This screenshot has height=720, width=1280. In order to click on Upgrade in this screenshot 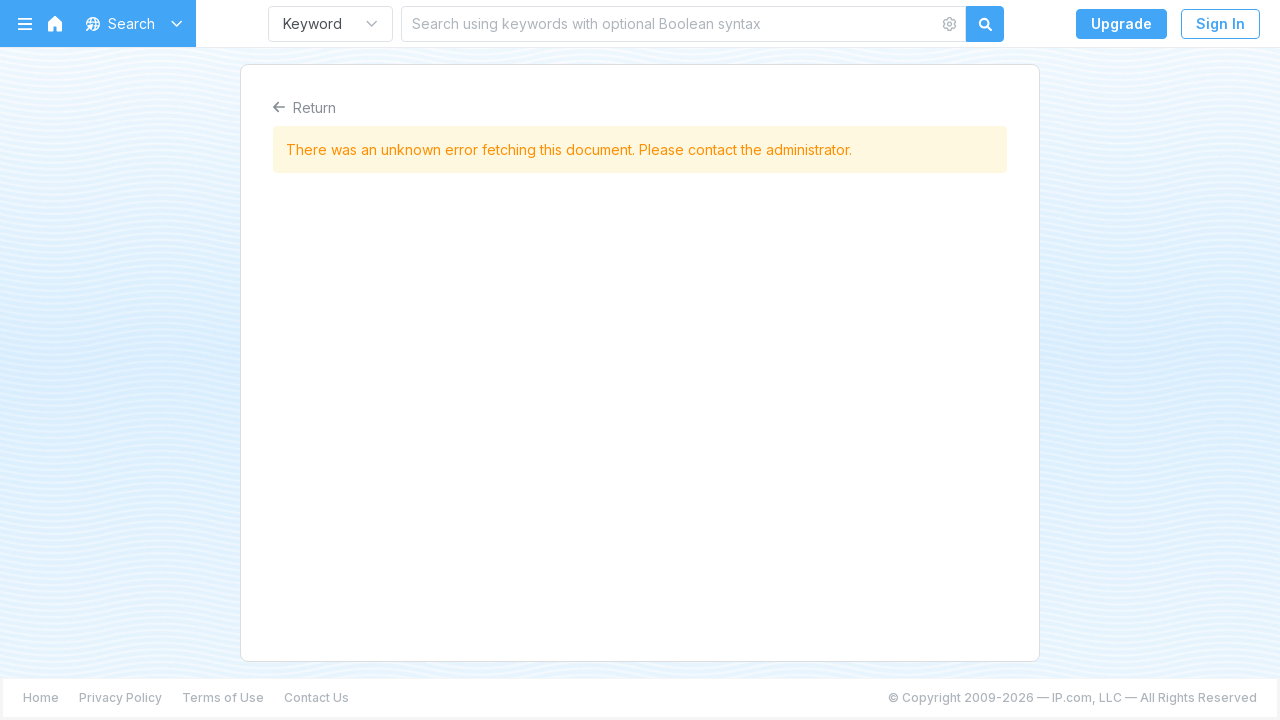, I will do `click(1121, 23)`.